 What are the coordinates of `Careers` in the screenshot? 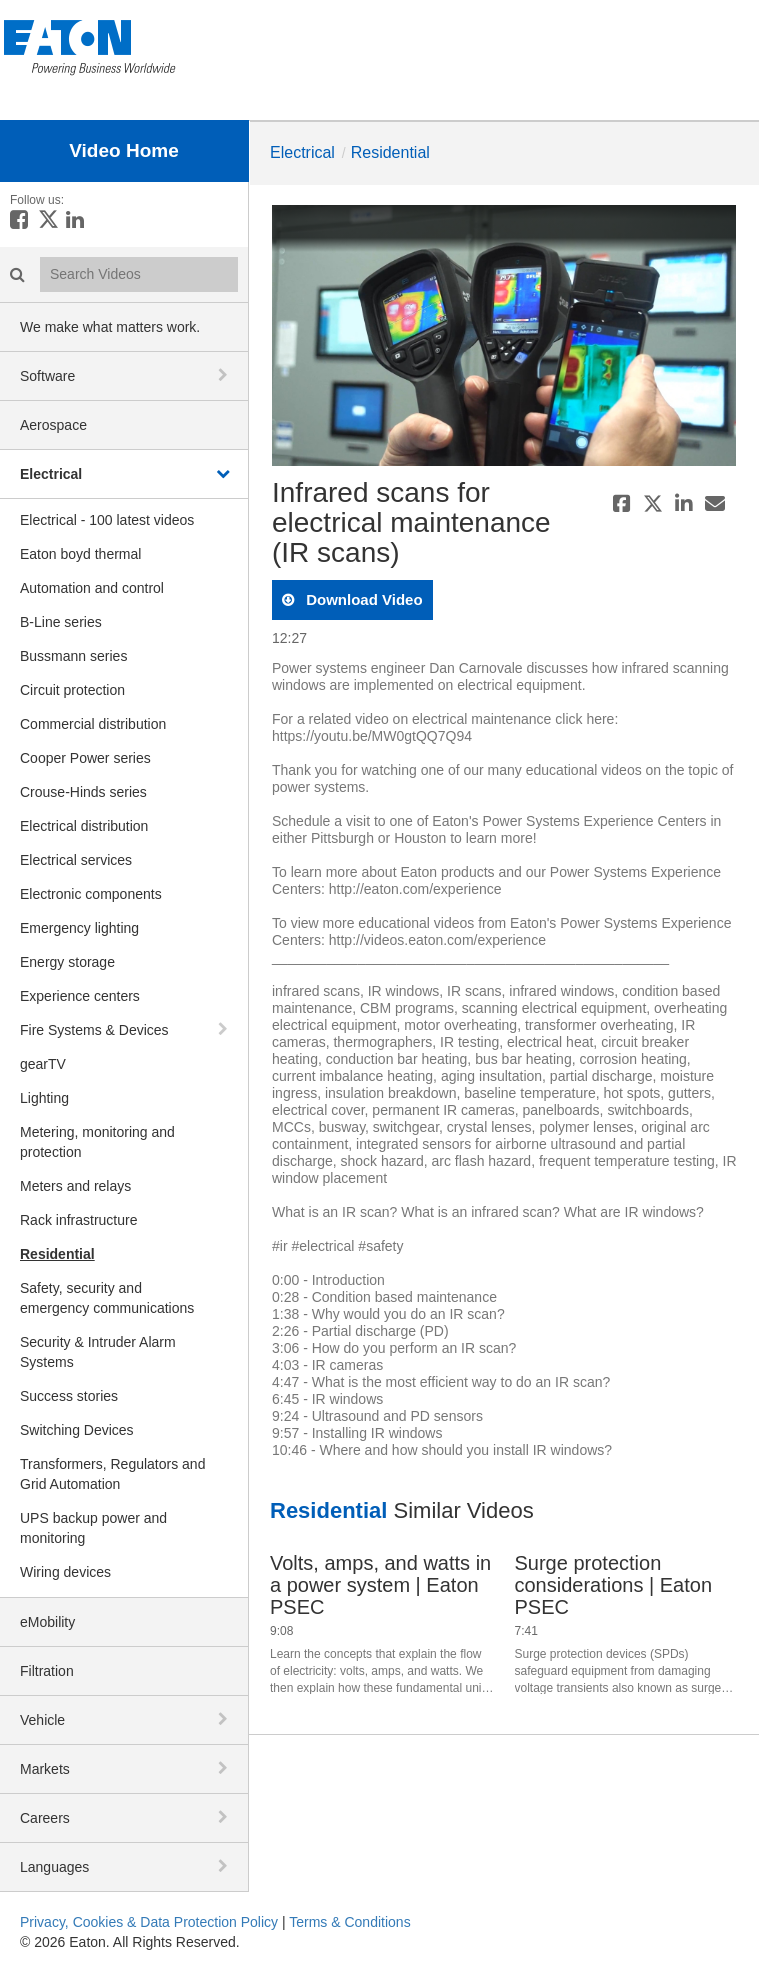 It's located at (45, 1818).